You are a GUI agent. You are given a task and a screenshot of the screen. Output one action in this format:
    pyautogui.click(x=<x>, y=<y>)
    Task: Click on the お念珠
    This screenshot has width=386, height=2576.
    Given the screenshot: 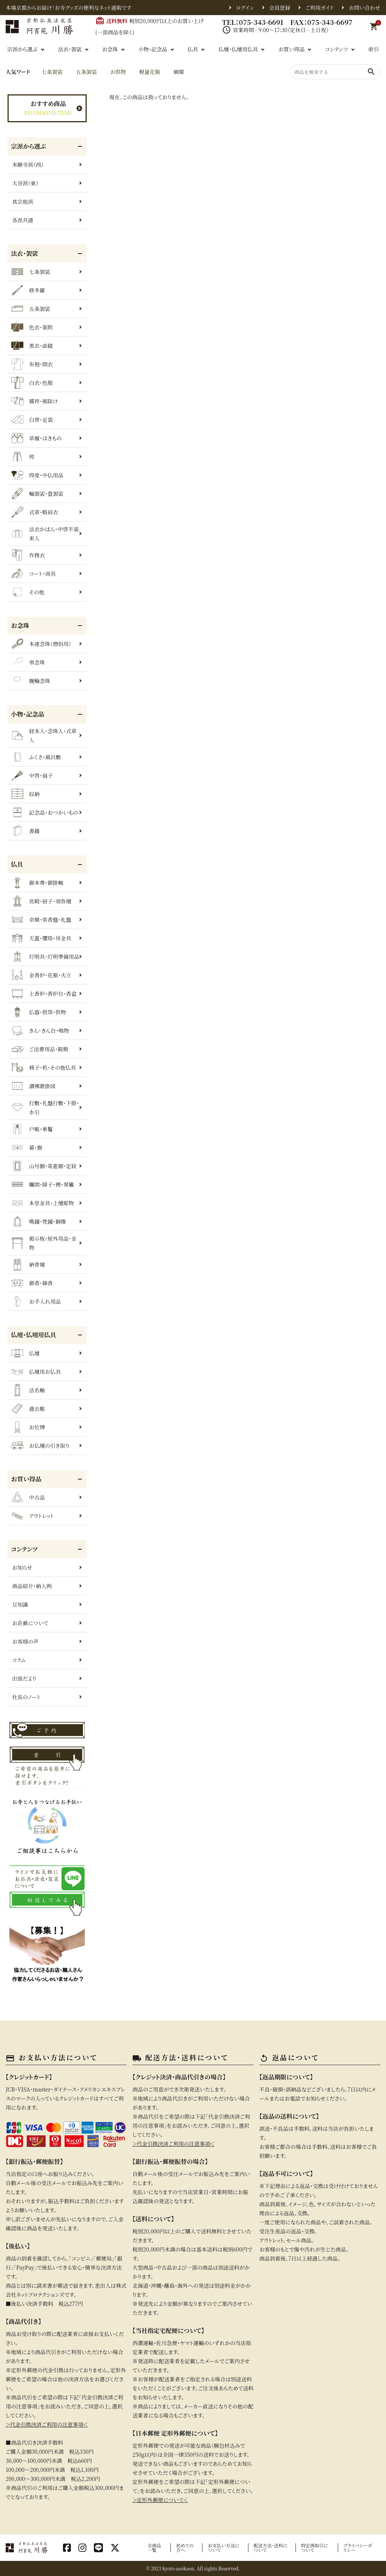 What is the action you would take?
    pyautogui.click(x=110, y=49)
    